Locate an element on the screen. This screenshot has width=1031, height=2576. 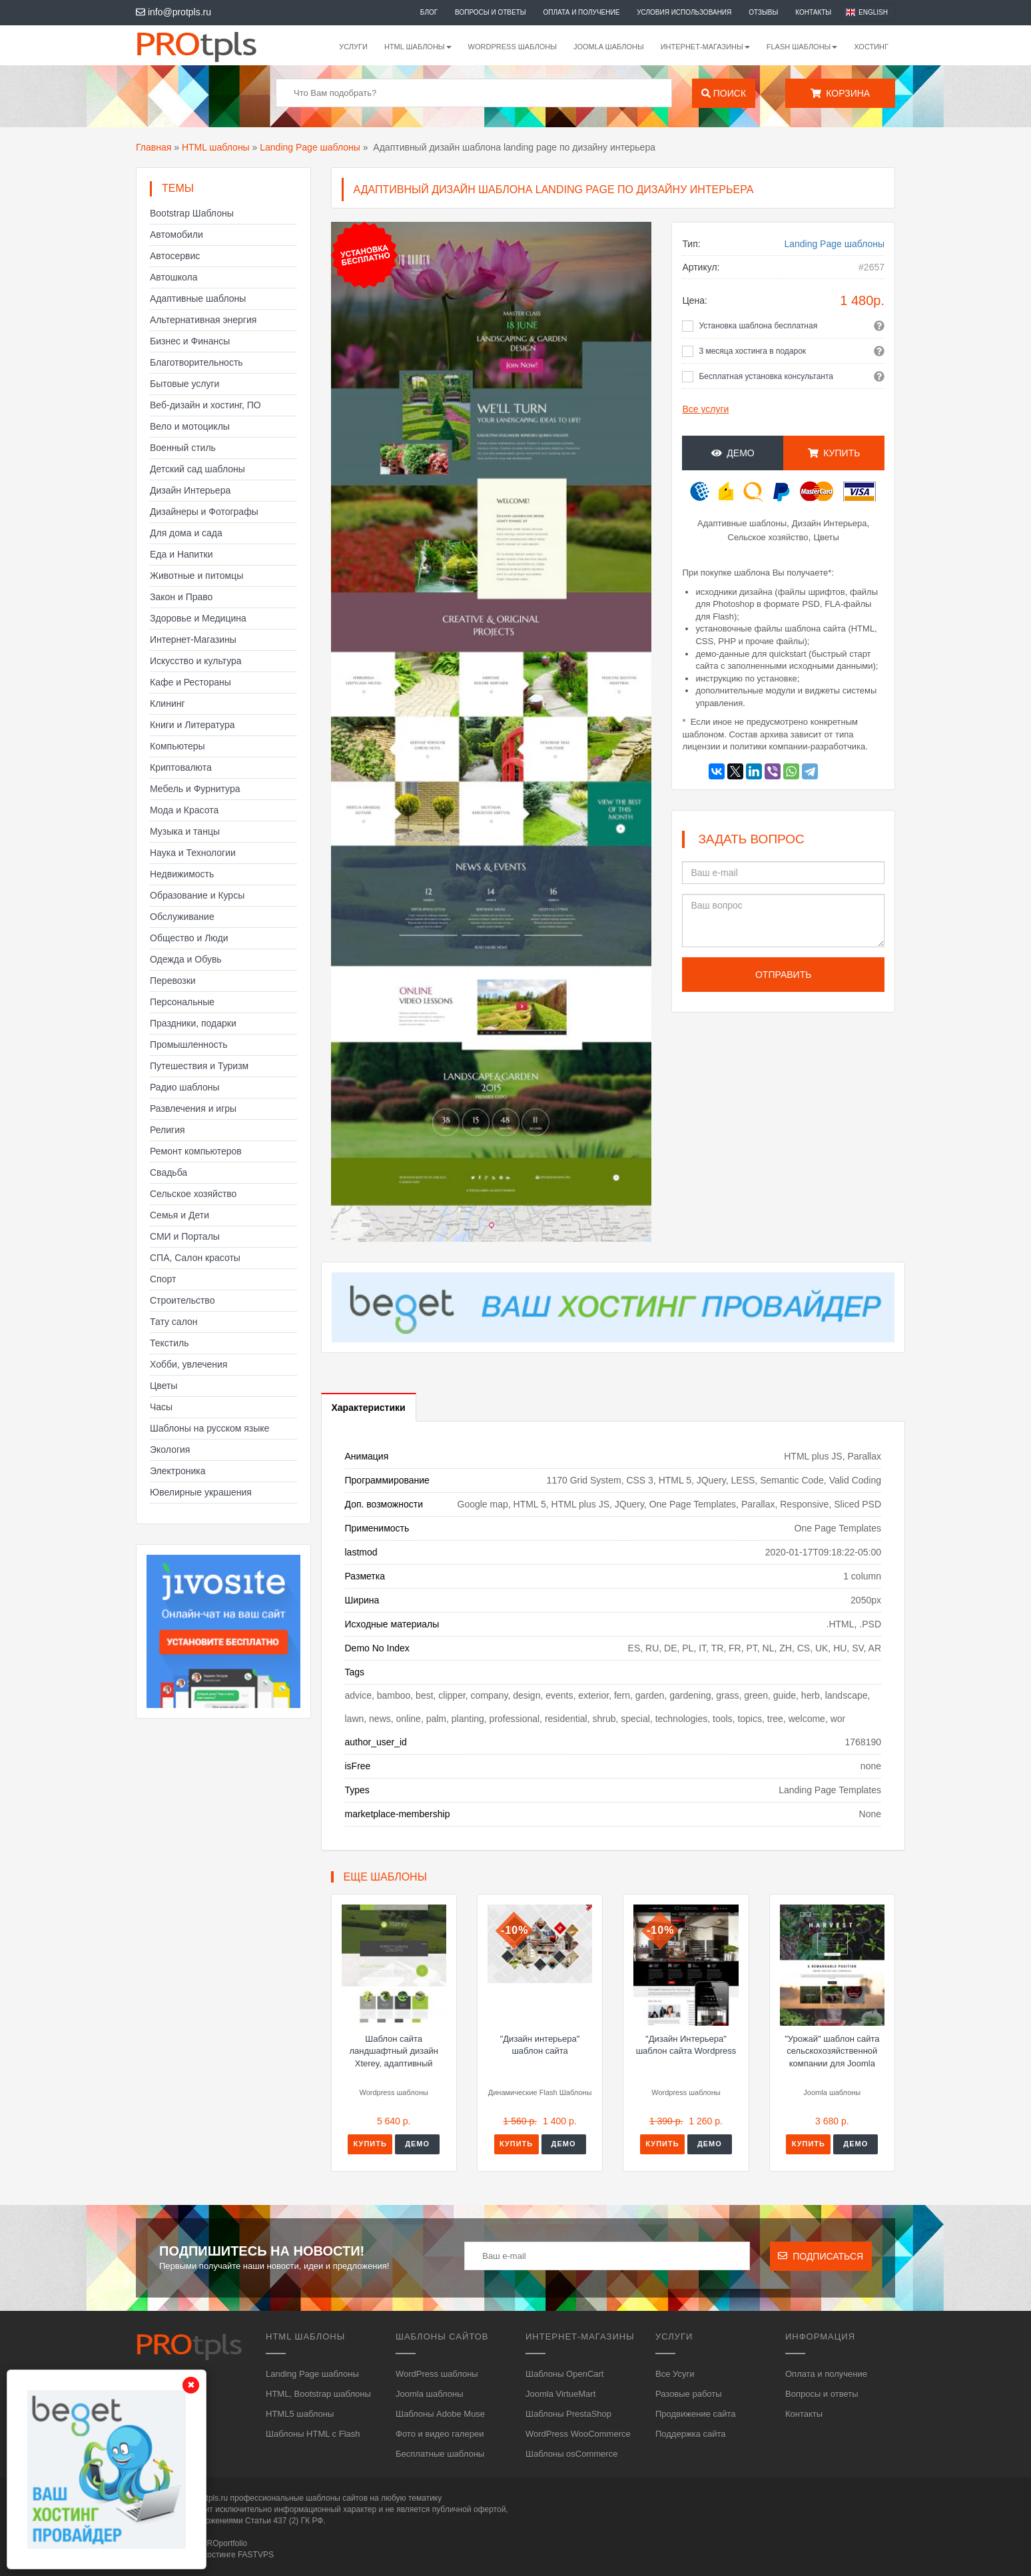
Радио шаблоны is located at coordinates (185, 1087).